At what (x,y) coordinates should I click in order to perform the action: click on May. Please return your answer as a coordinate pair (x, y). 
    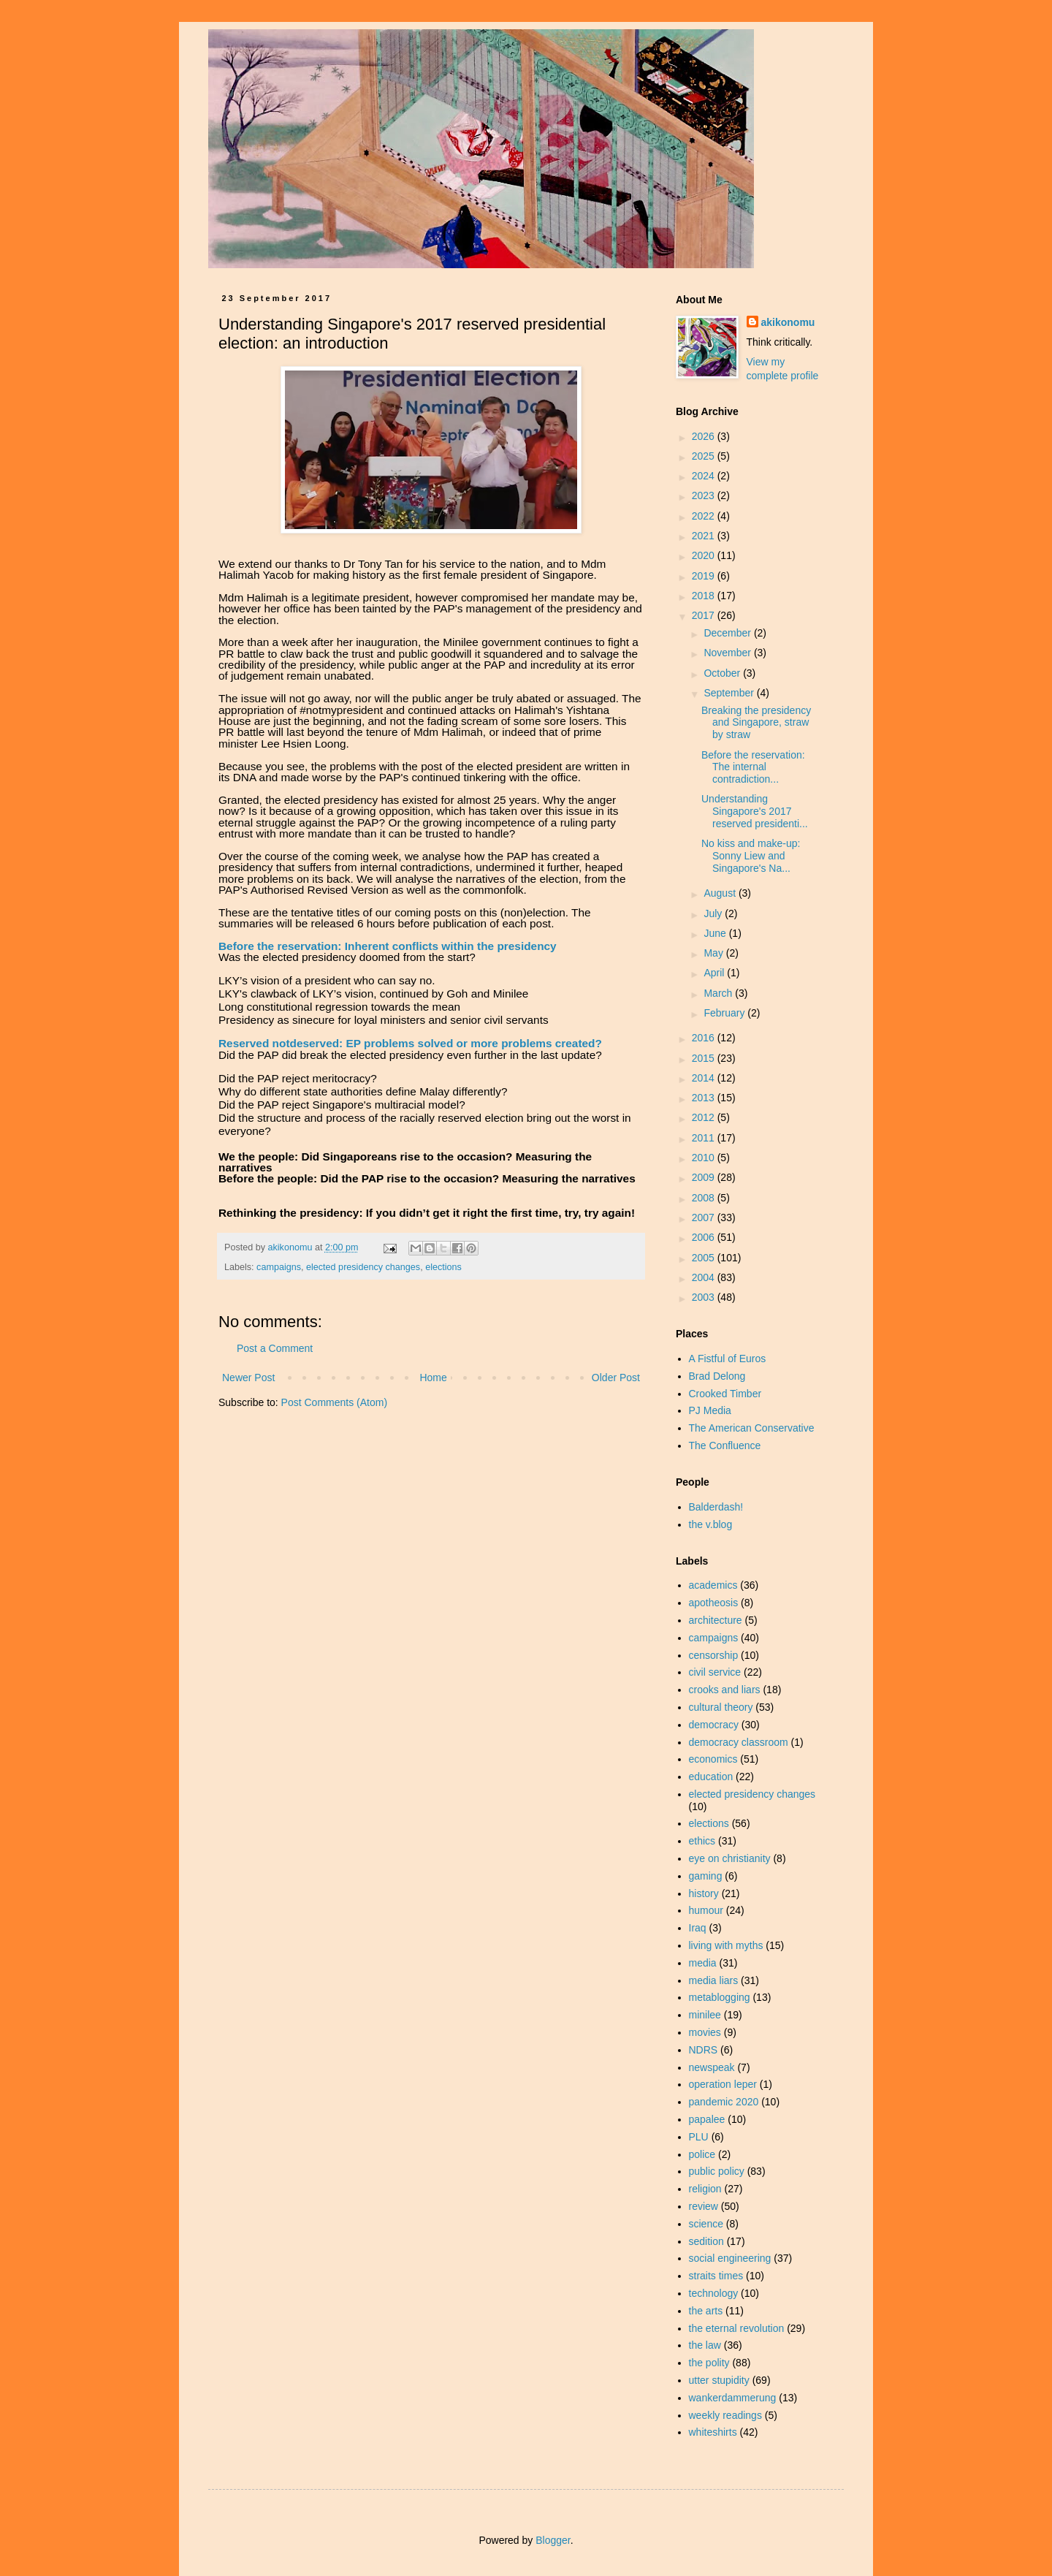
    Looking at the image, I should click on (714, 953).